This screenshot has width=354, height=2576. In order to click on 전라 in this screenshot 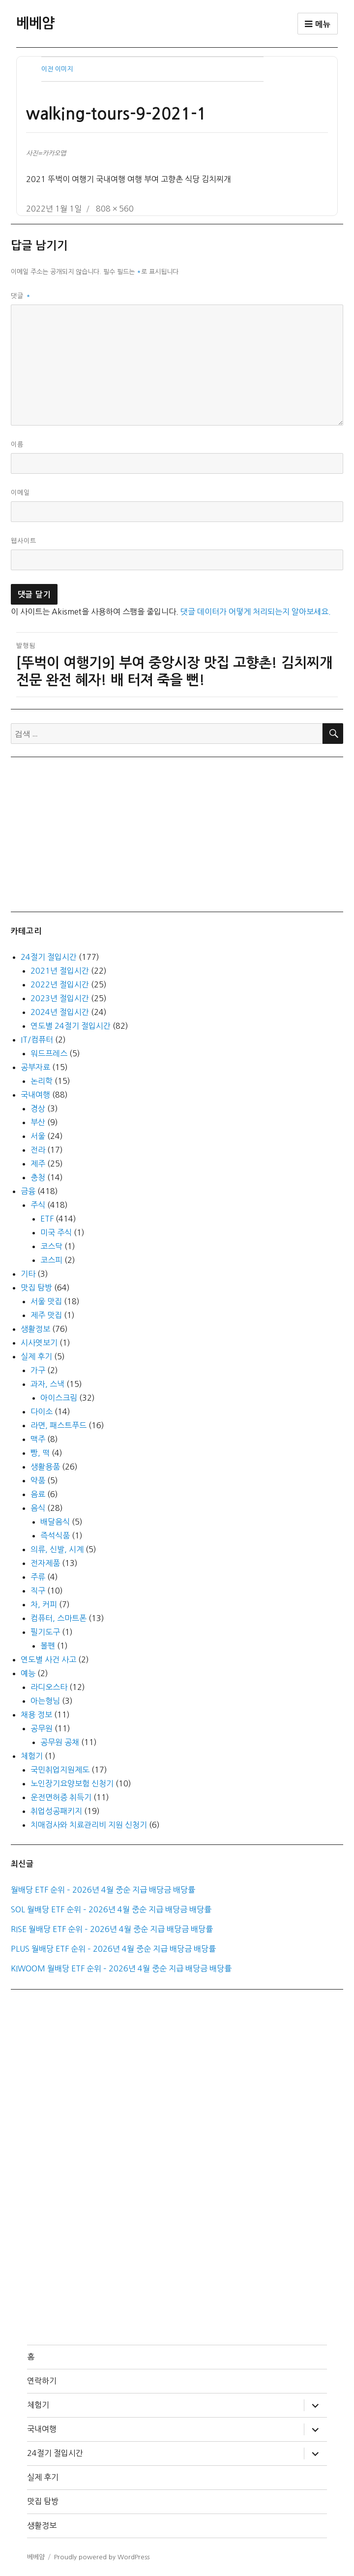, I will do `click(37, 1150)`.